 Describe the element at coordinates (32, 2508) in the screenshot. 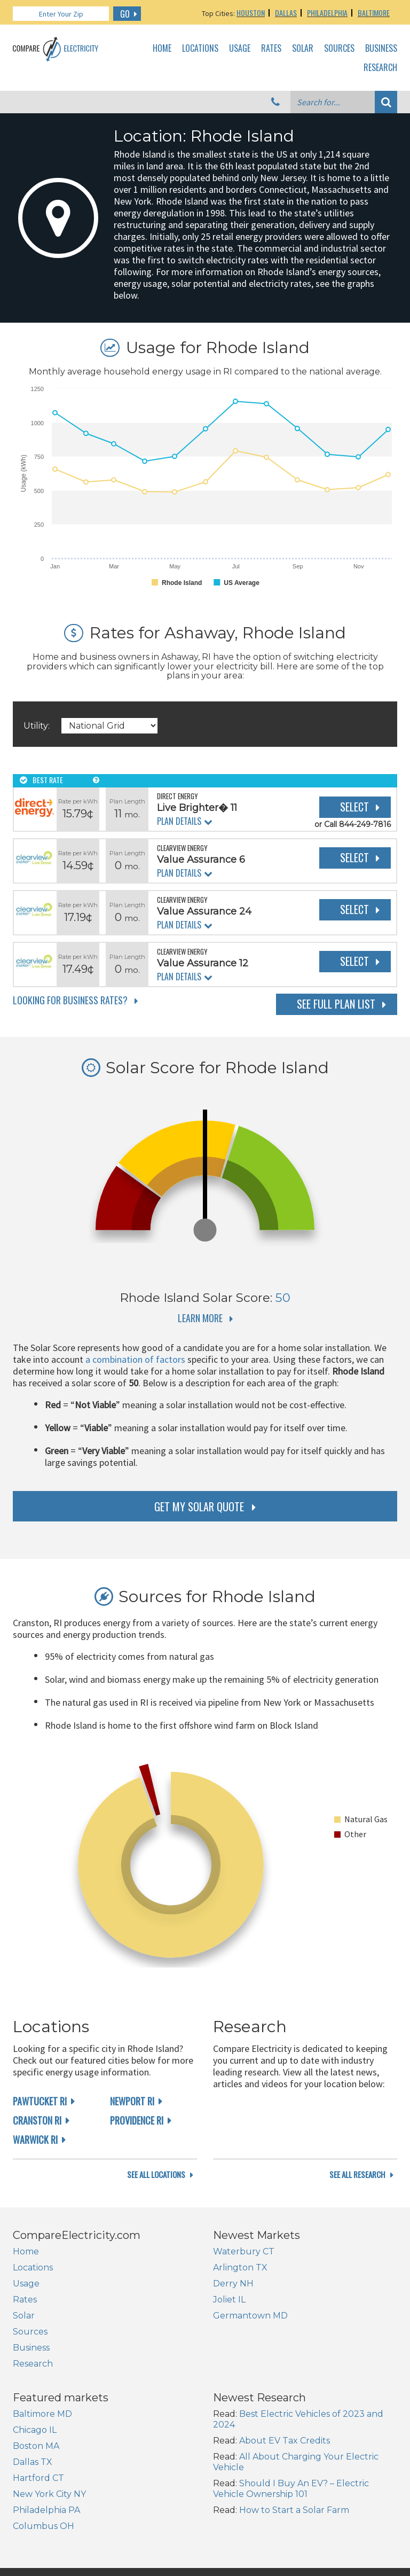

I see `Dallas TX` at that location.